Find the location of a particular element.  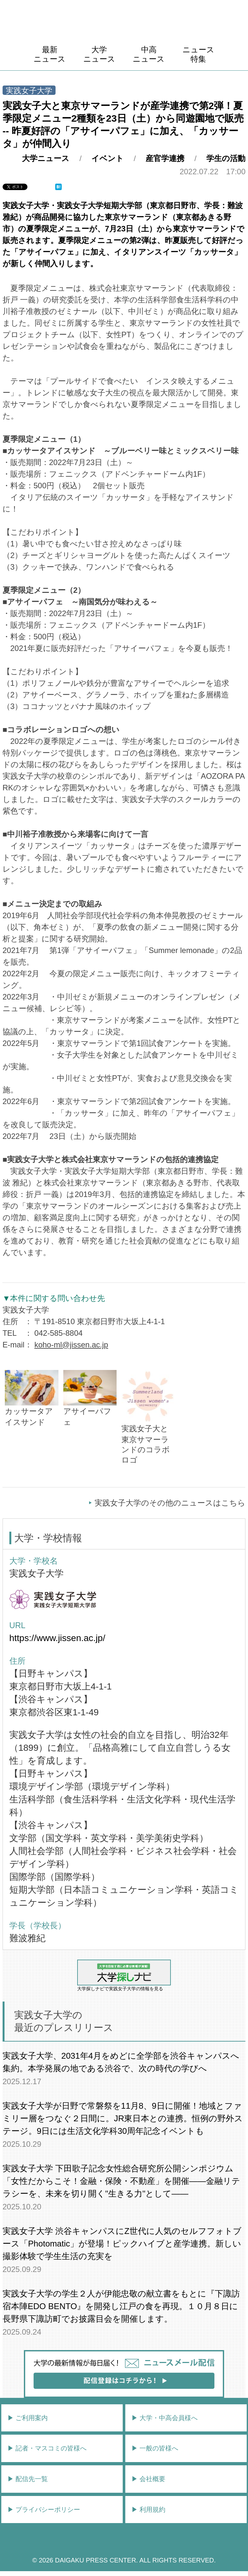

大学ニュース is located at coordinates (99, 54).